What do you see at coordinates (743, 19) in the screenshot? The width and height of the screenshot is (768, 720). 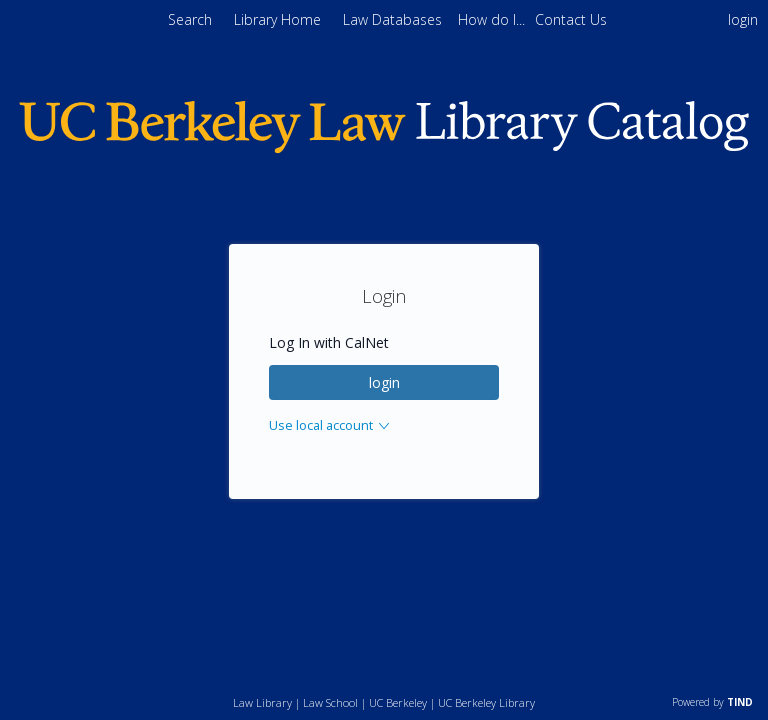 I see `login [menuitem]` at bounding box center [743, 19].